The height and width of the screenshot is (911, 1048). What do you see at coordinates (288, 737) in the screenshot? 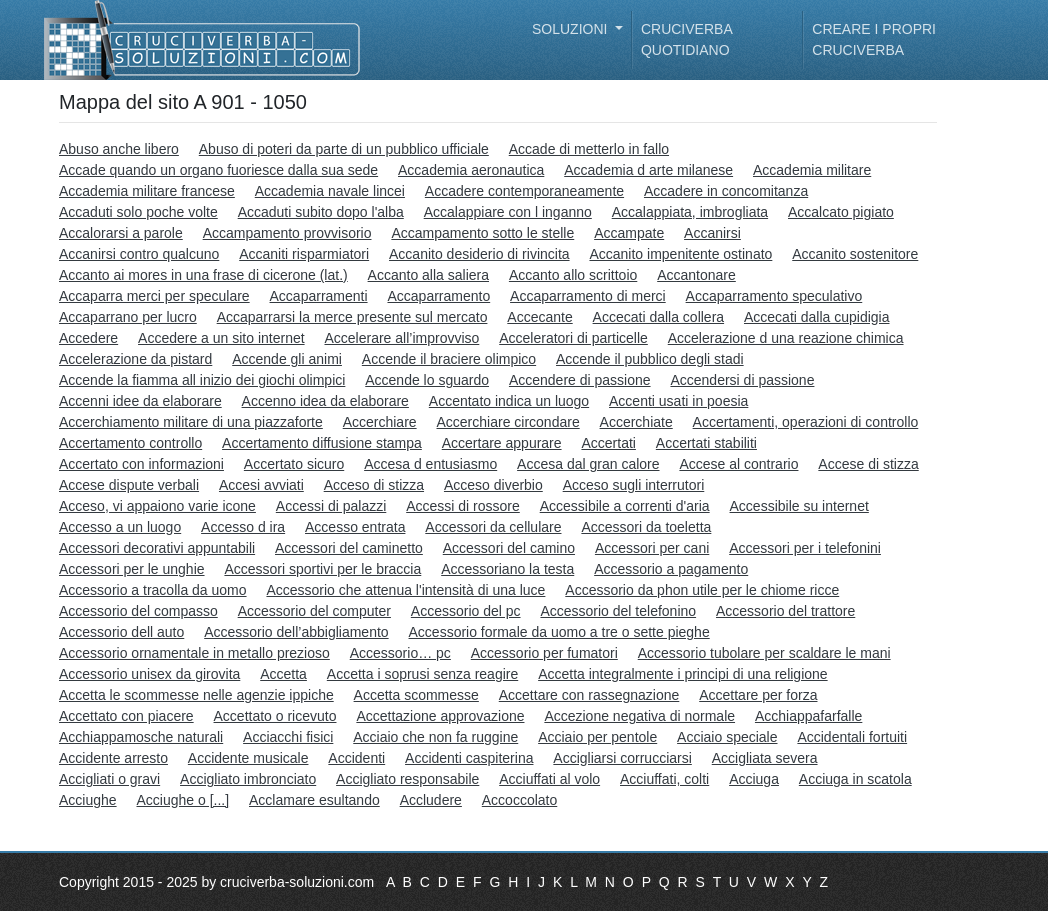
I see `Acciacchi fisici` at bounding box center [288, 737].